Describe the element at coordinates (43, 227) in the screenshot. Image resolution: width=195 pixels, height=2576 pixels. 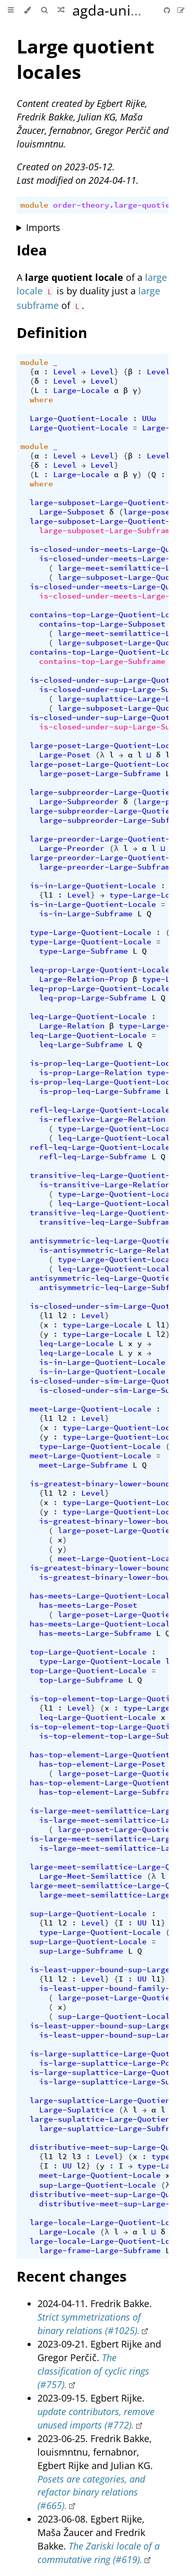
I see `Imports` at that location.